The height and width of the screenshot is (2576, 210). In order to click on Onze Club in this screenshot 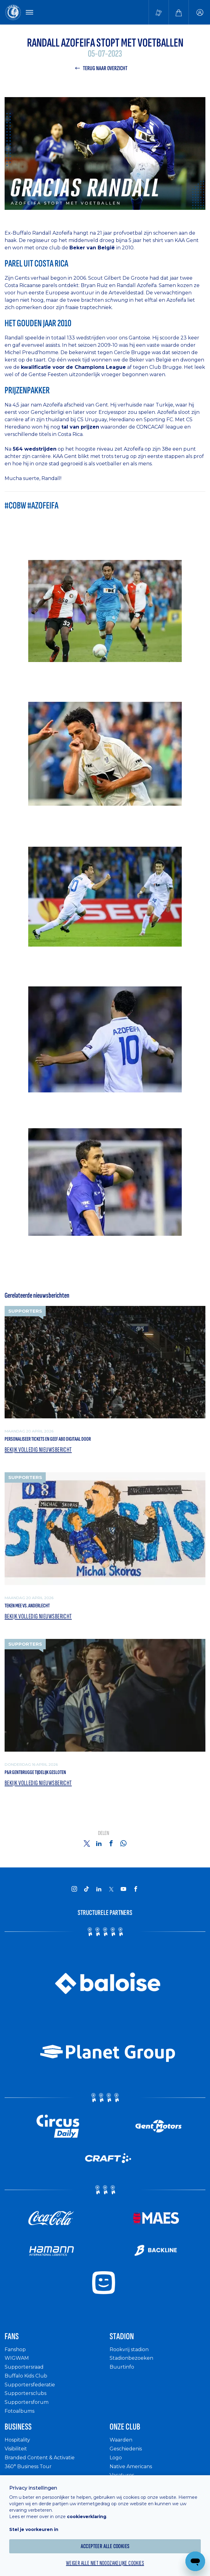, I will do `click(125, 2426)`.